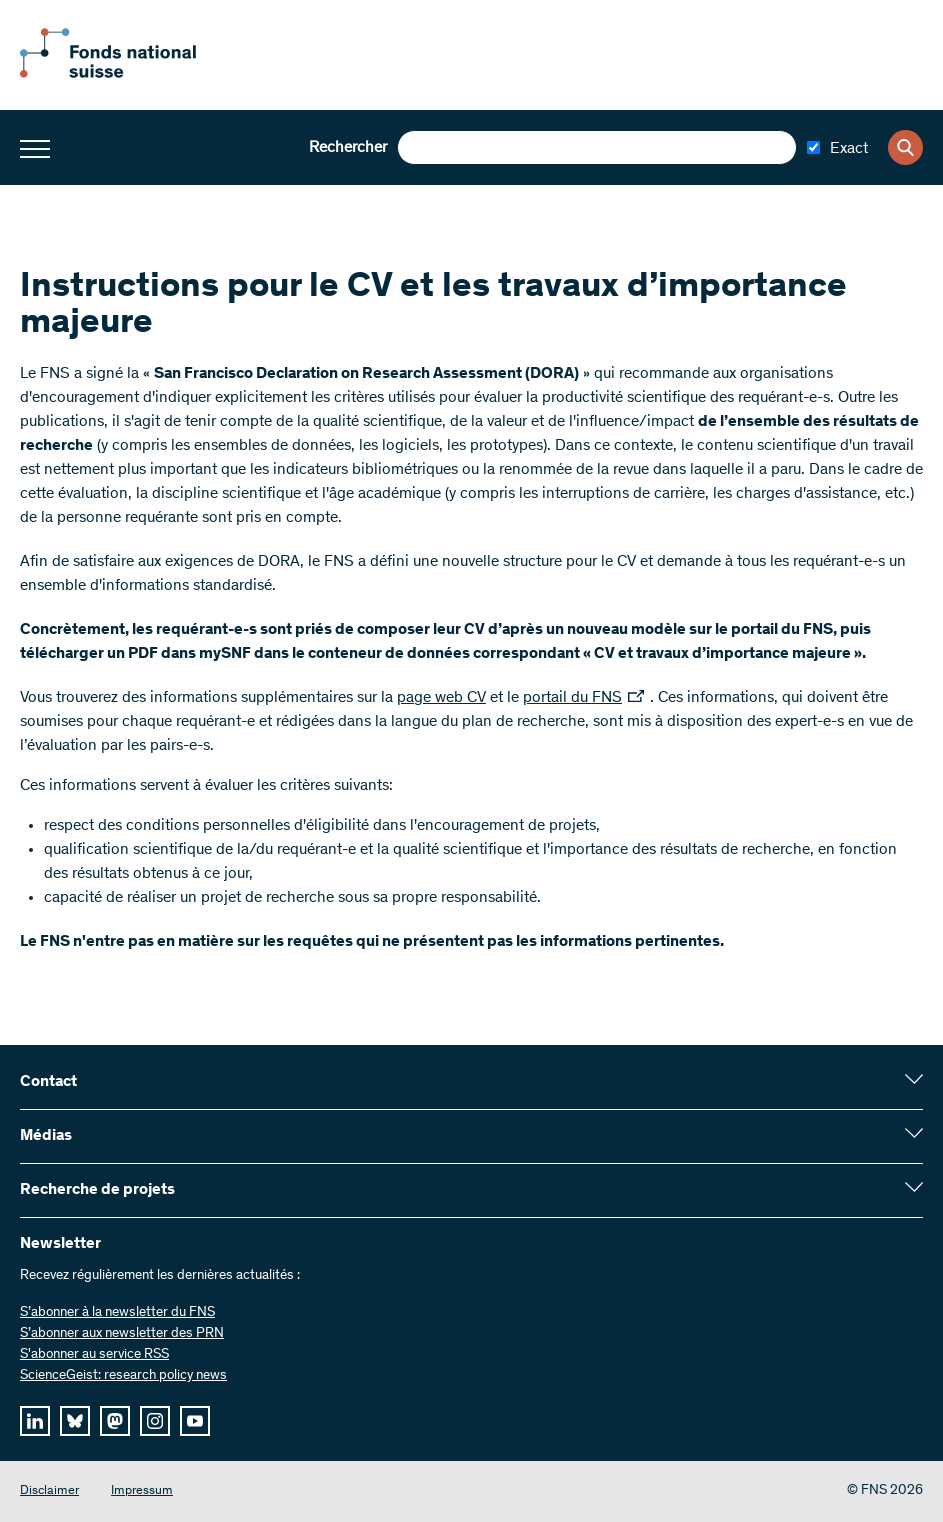  Describe the element at coordinates (142, 1491) in the screenshot. I see `Impressum` at that location.